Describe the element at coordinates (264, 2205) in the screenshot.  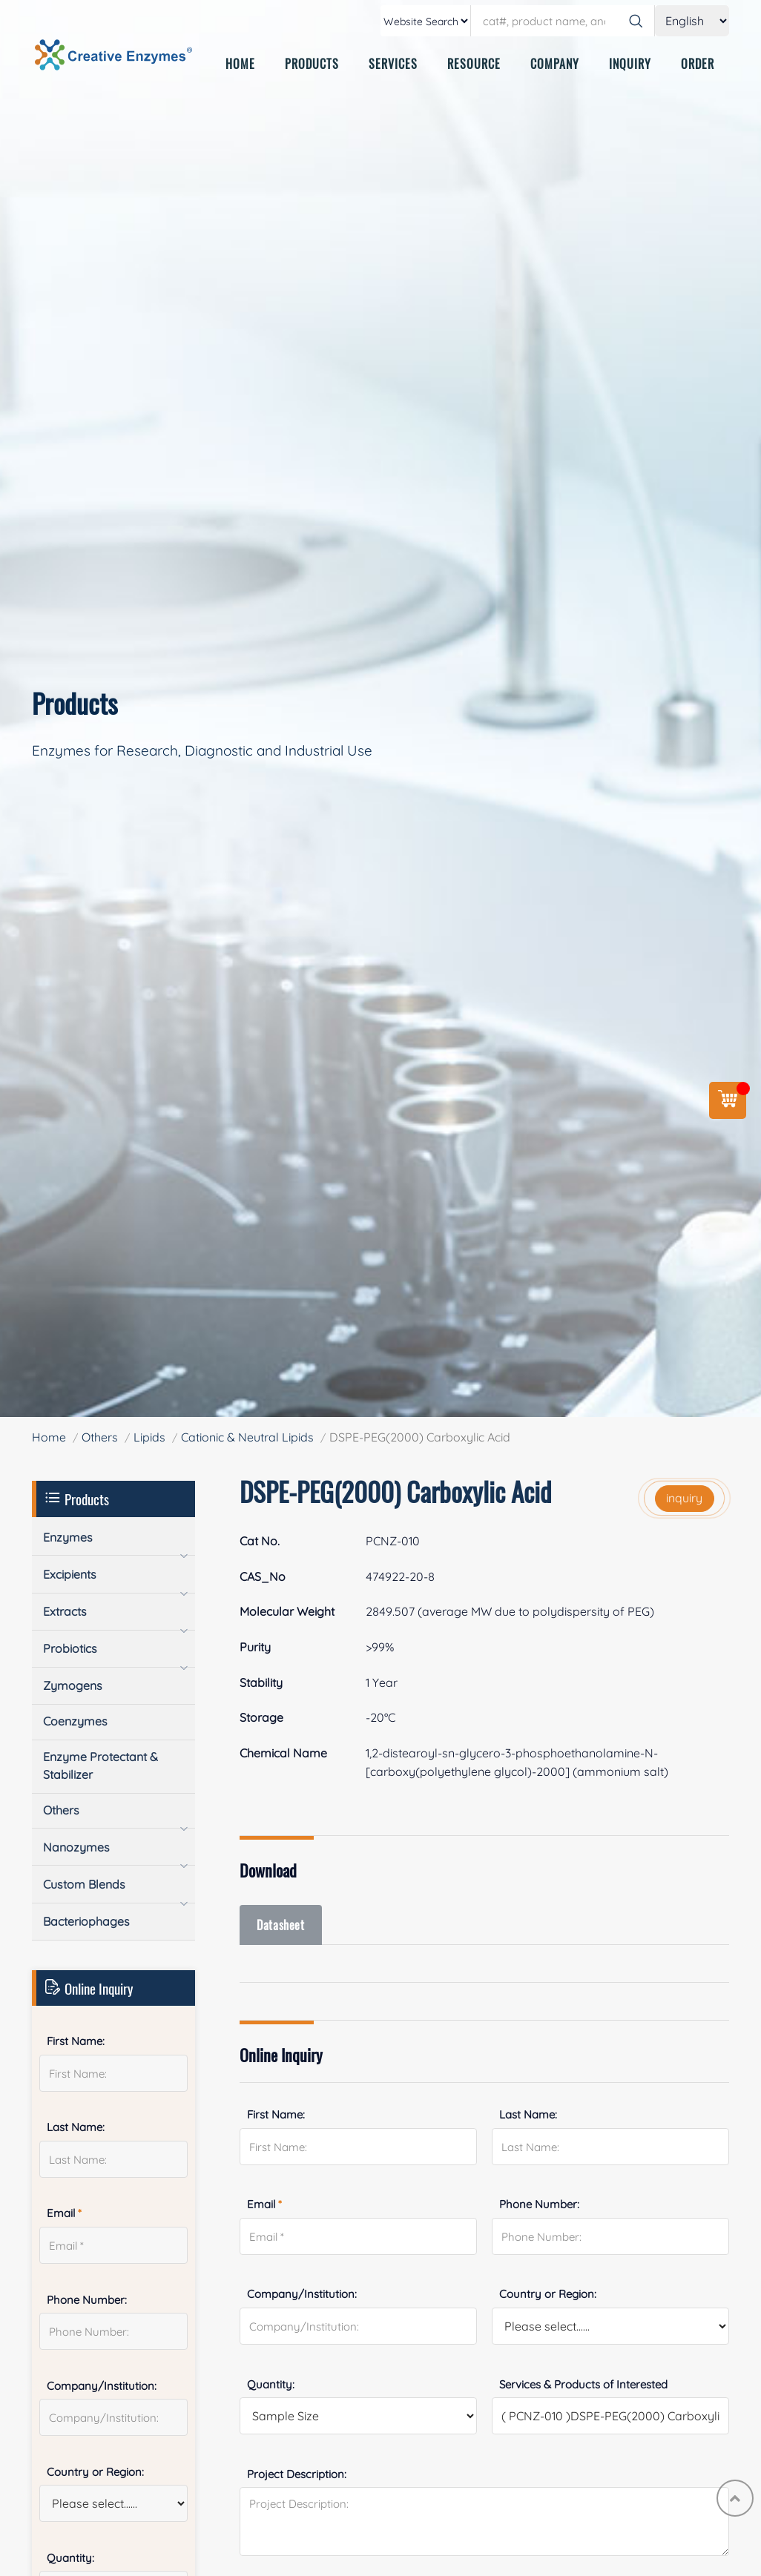
I see `Email` at that location.